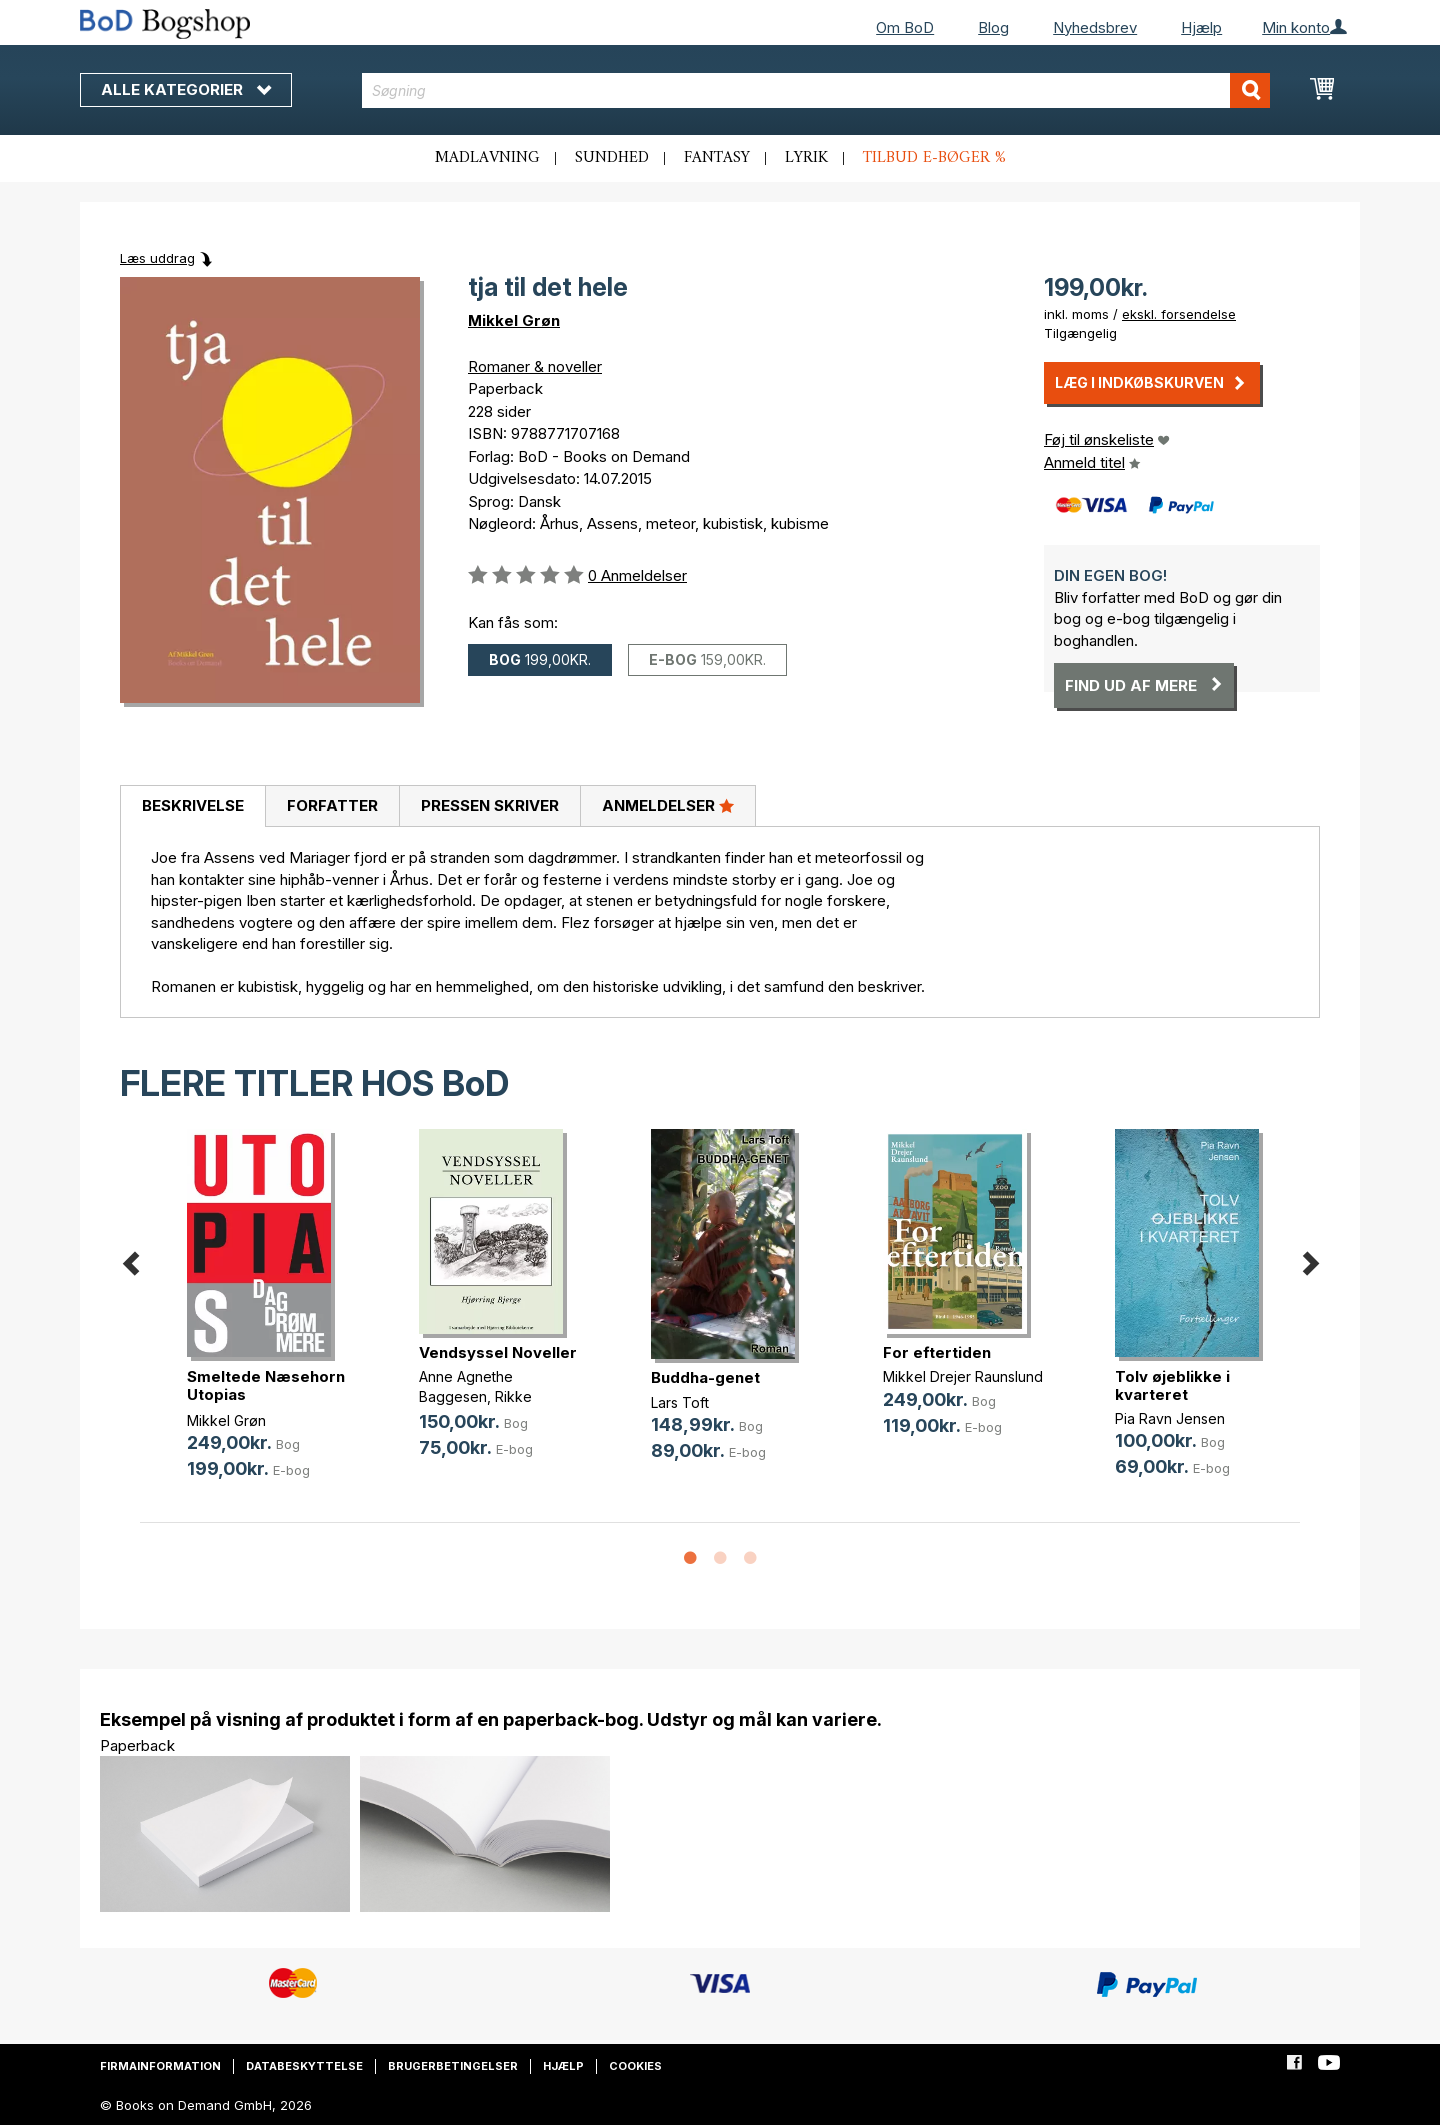 This screenshot has width=1440, height=2125. What do you see at coordinates (1170, 1418) in the screenshot?
I see `Pia Ravn Jensen` at bounding box center [1170, 1418].